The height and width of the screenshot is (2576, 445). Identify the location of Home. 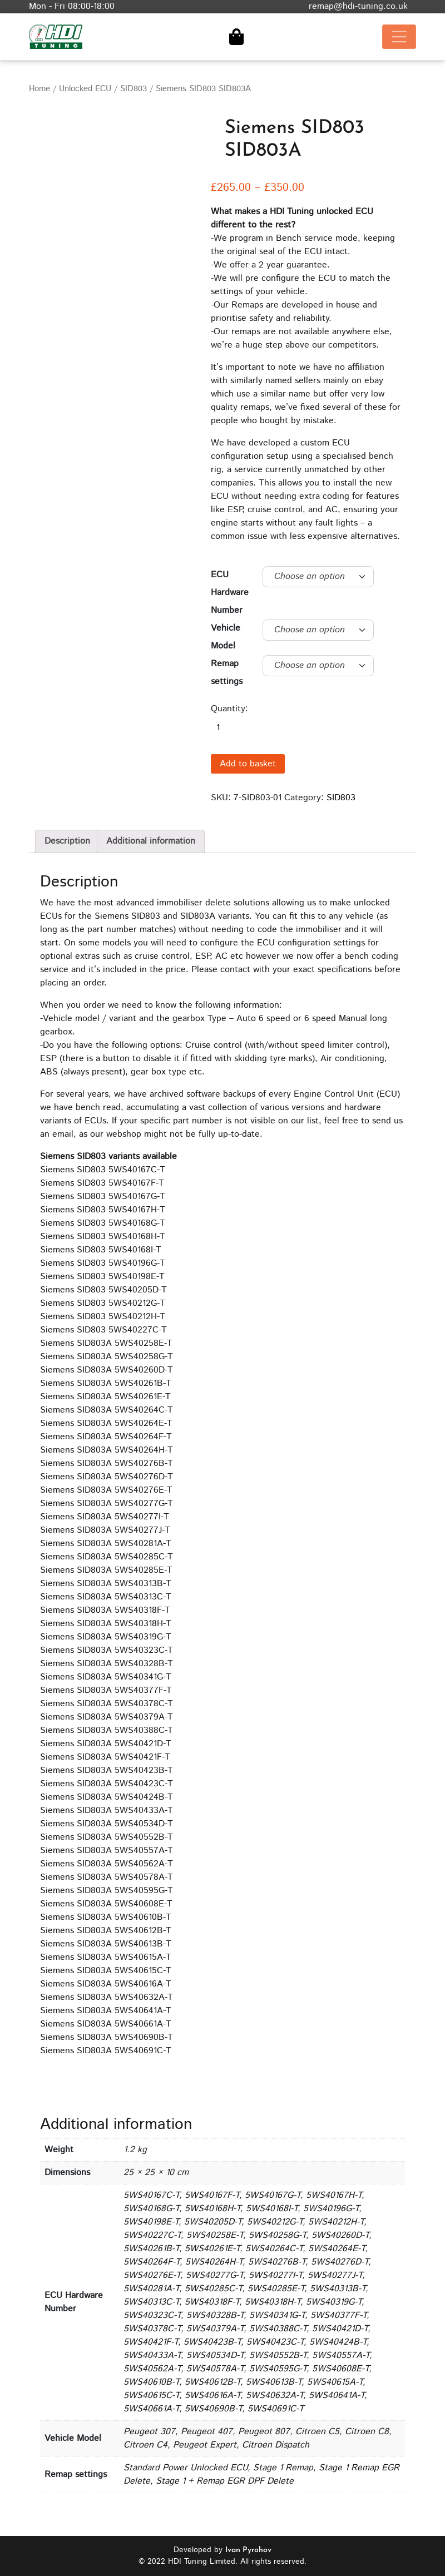
(39, 89).